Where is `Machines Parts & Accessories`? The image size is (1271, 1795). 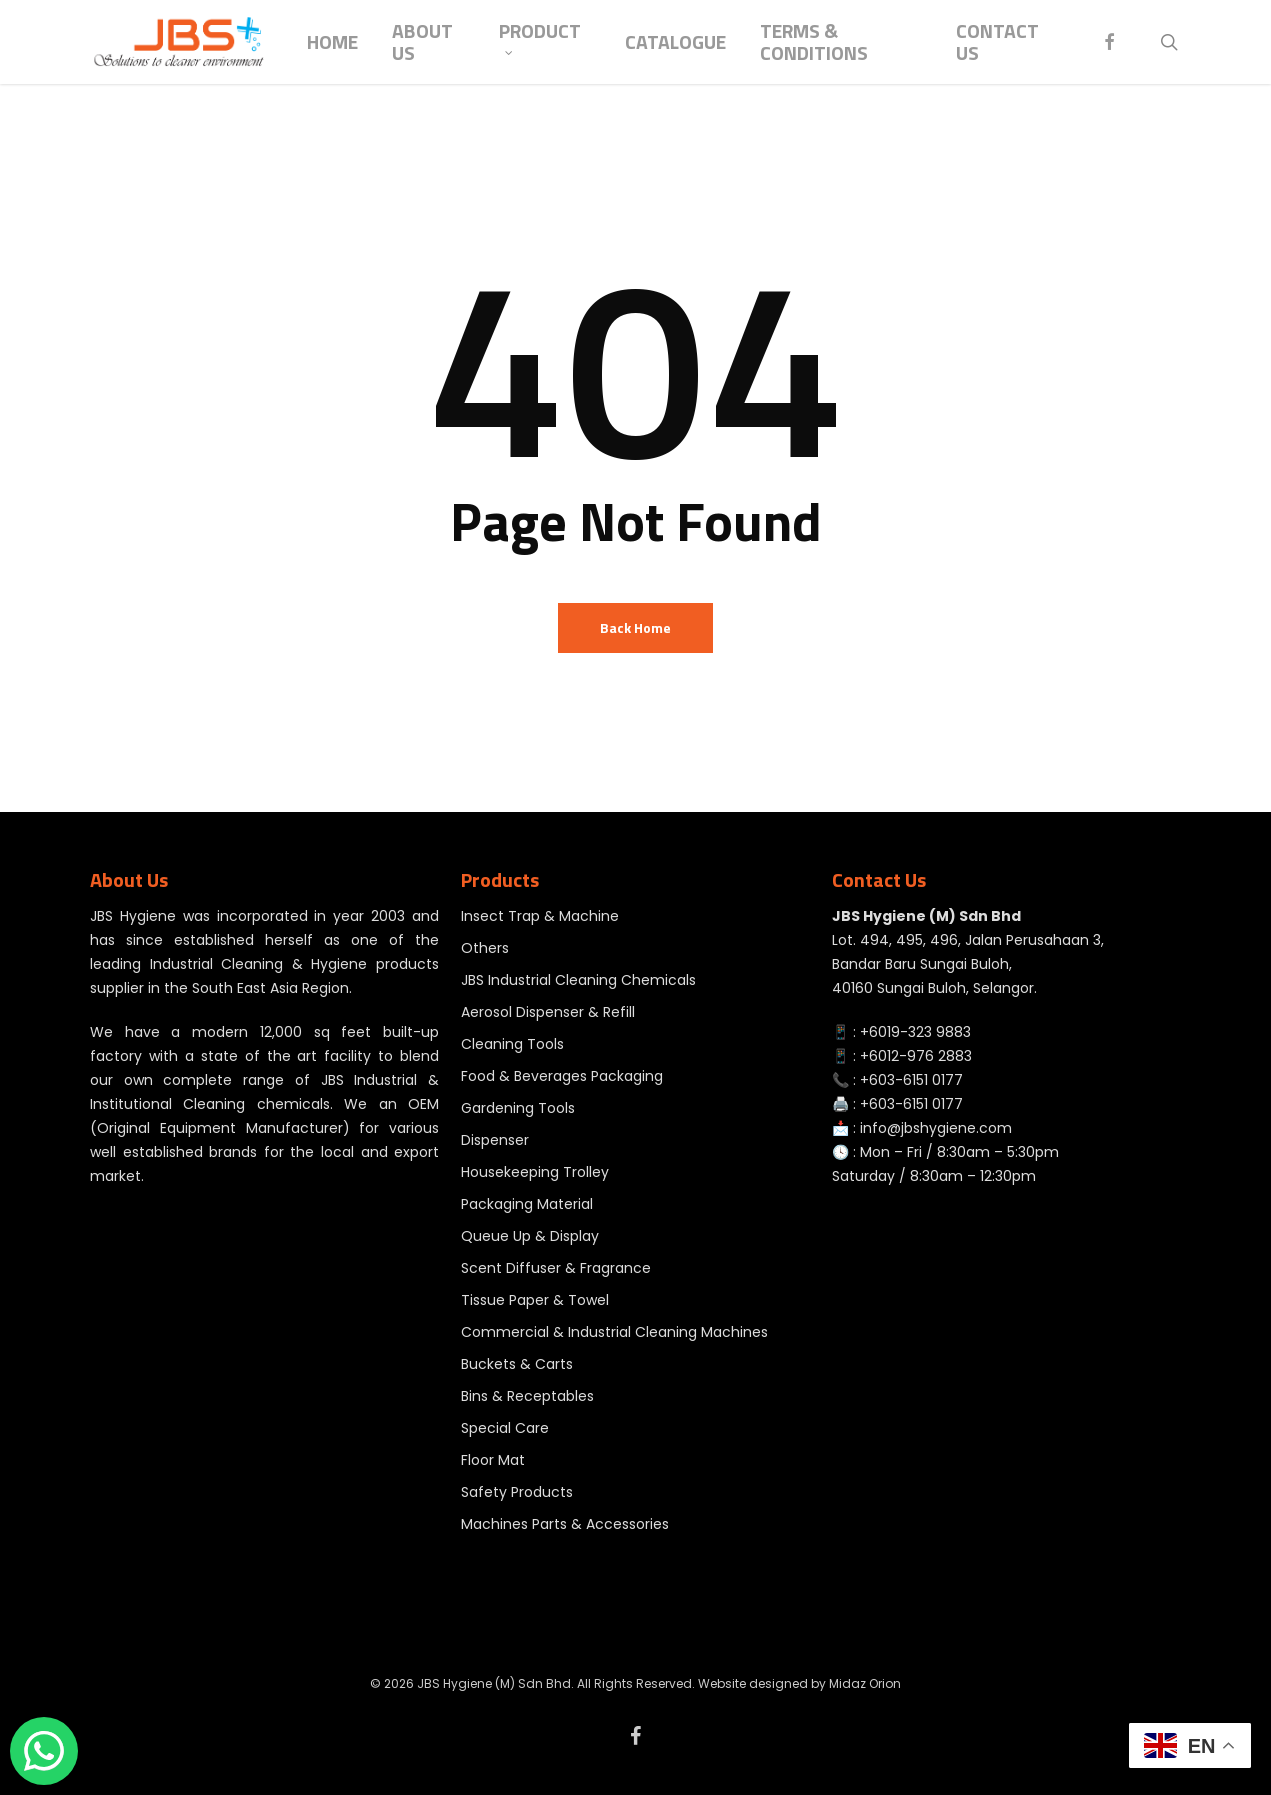 Machines Parts & Accessories is located at coordinates (565, 1524).